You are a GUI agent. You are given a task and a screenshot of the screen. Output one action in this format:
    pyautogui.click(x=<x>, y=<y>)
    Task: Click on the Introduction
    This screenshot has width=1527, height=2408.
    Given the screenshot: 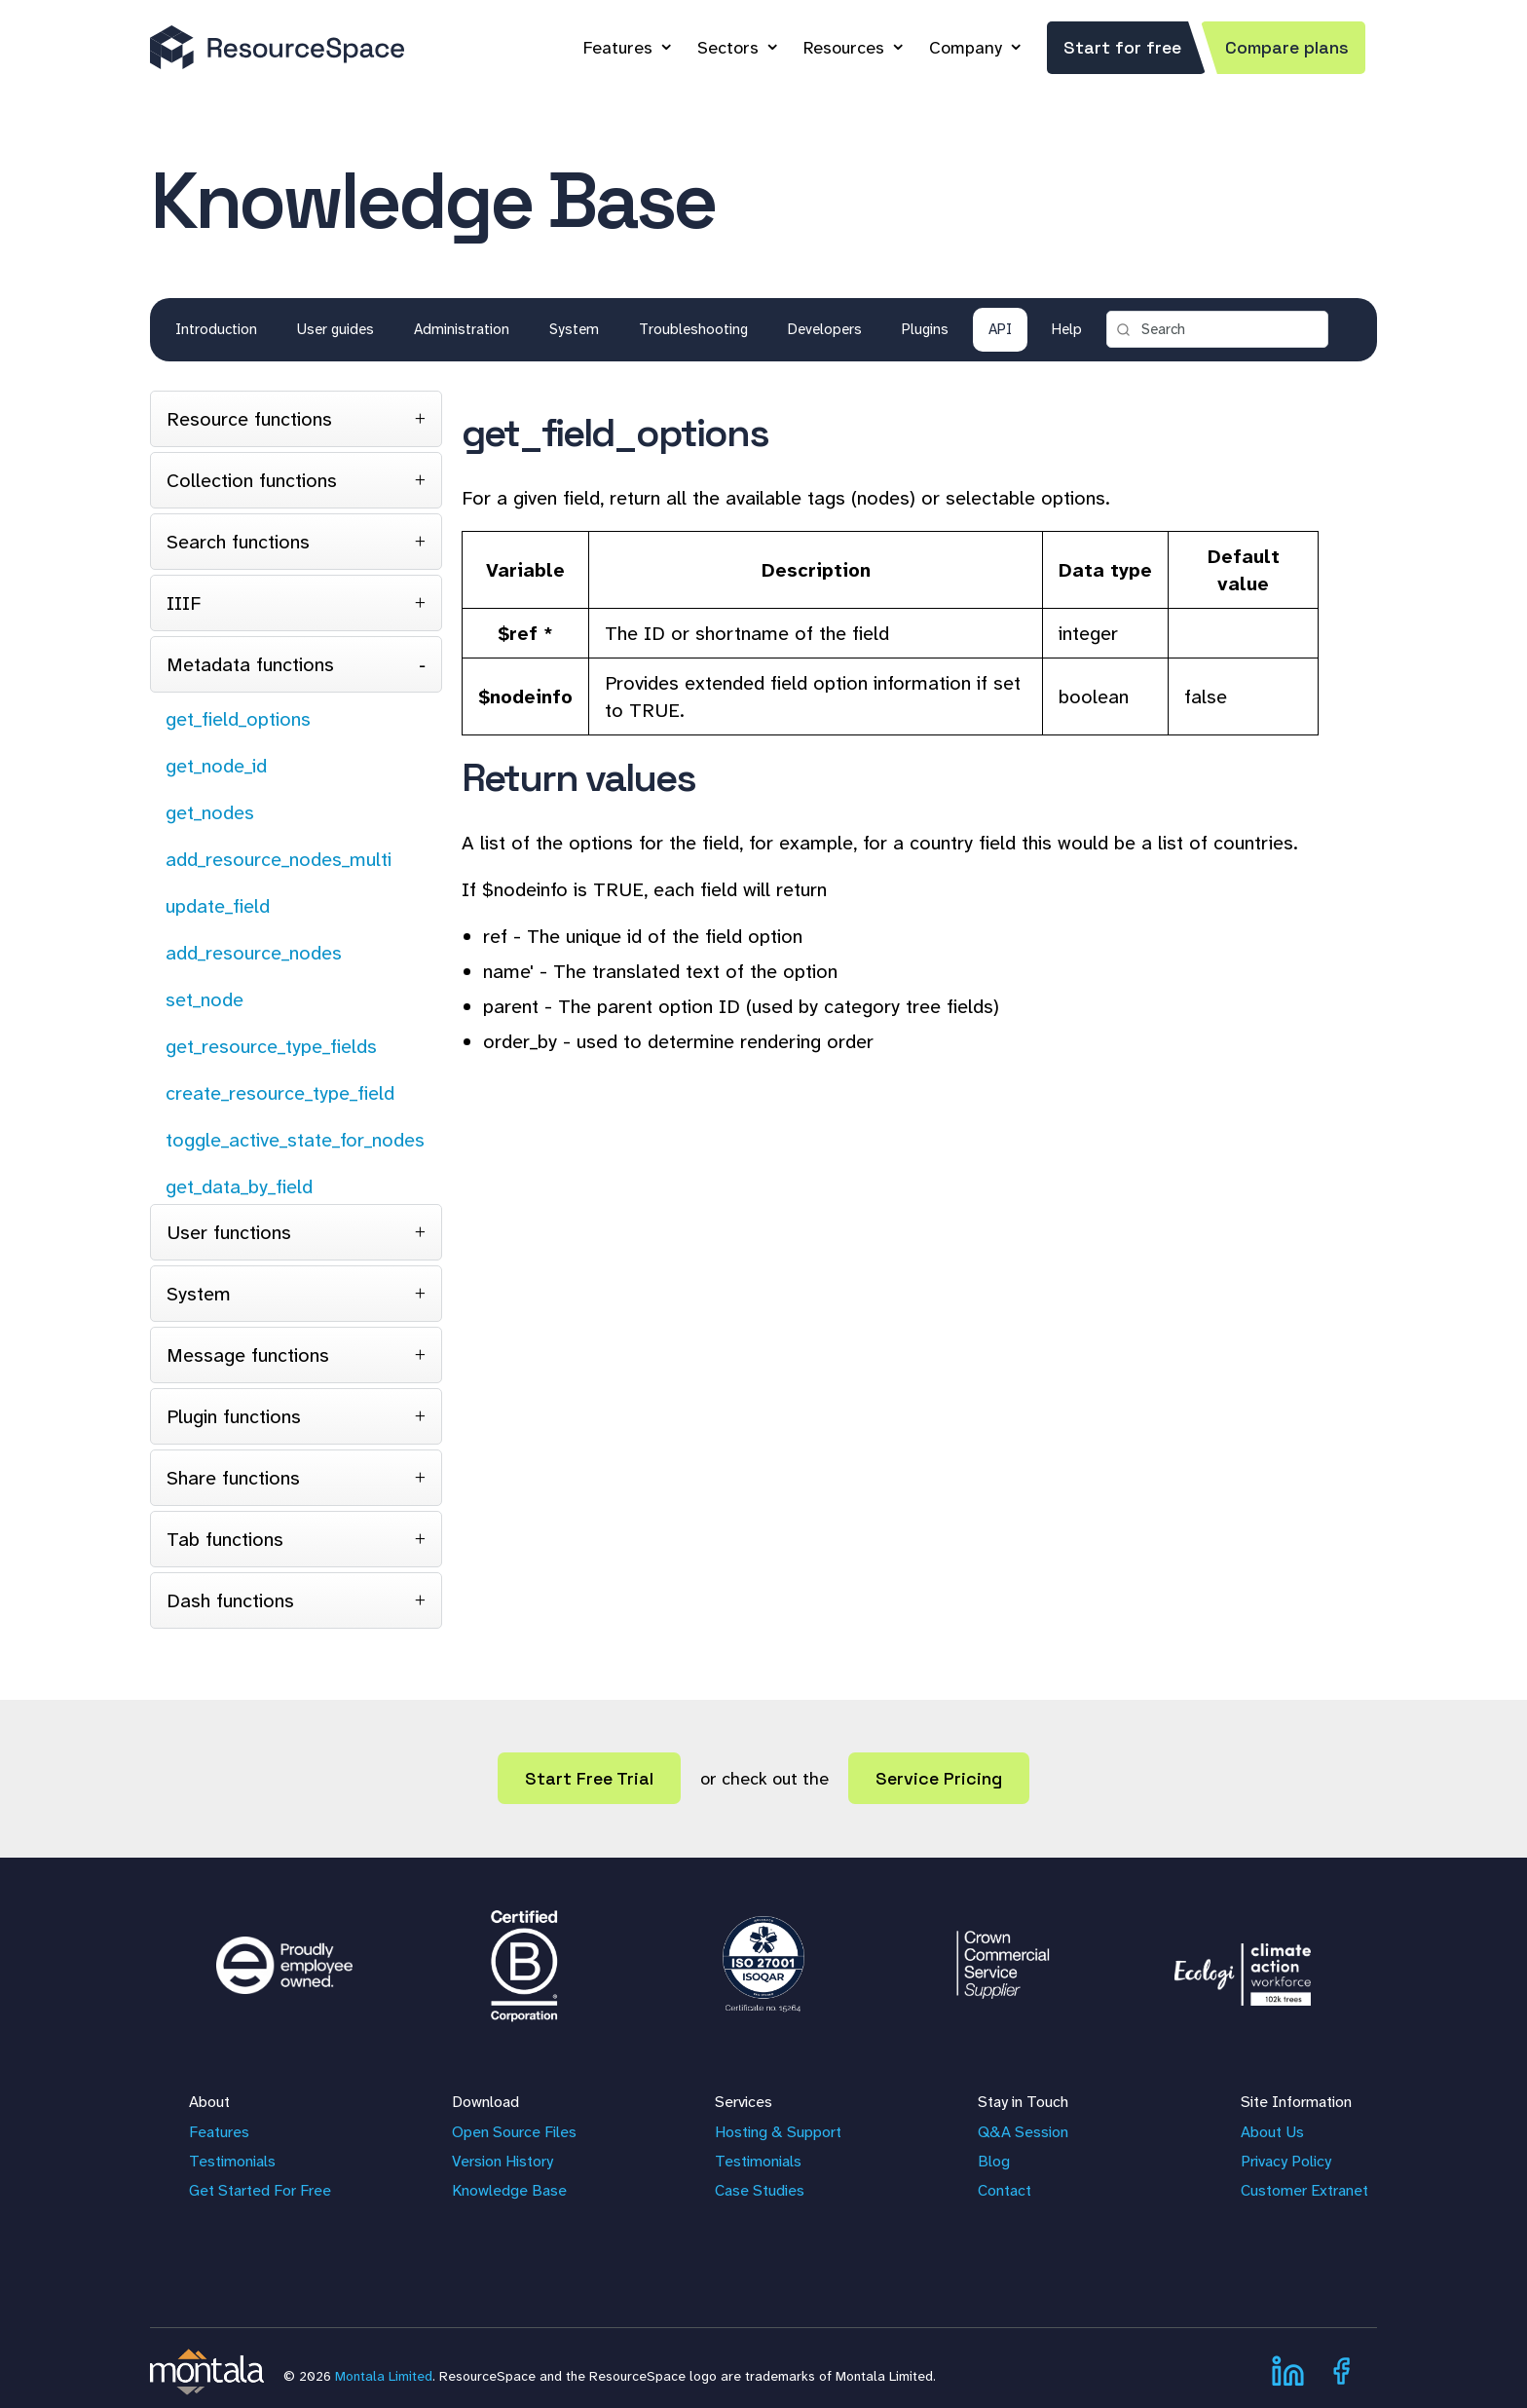 What is the action you would take?
    pyautogui.click(x=216, y=329)
    